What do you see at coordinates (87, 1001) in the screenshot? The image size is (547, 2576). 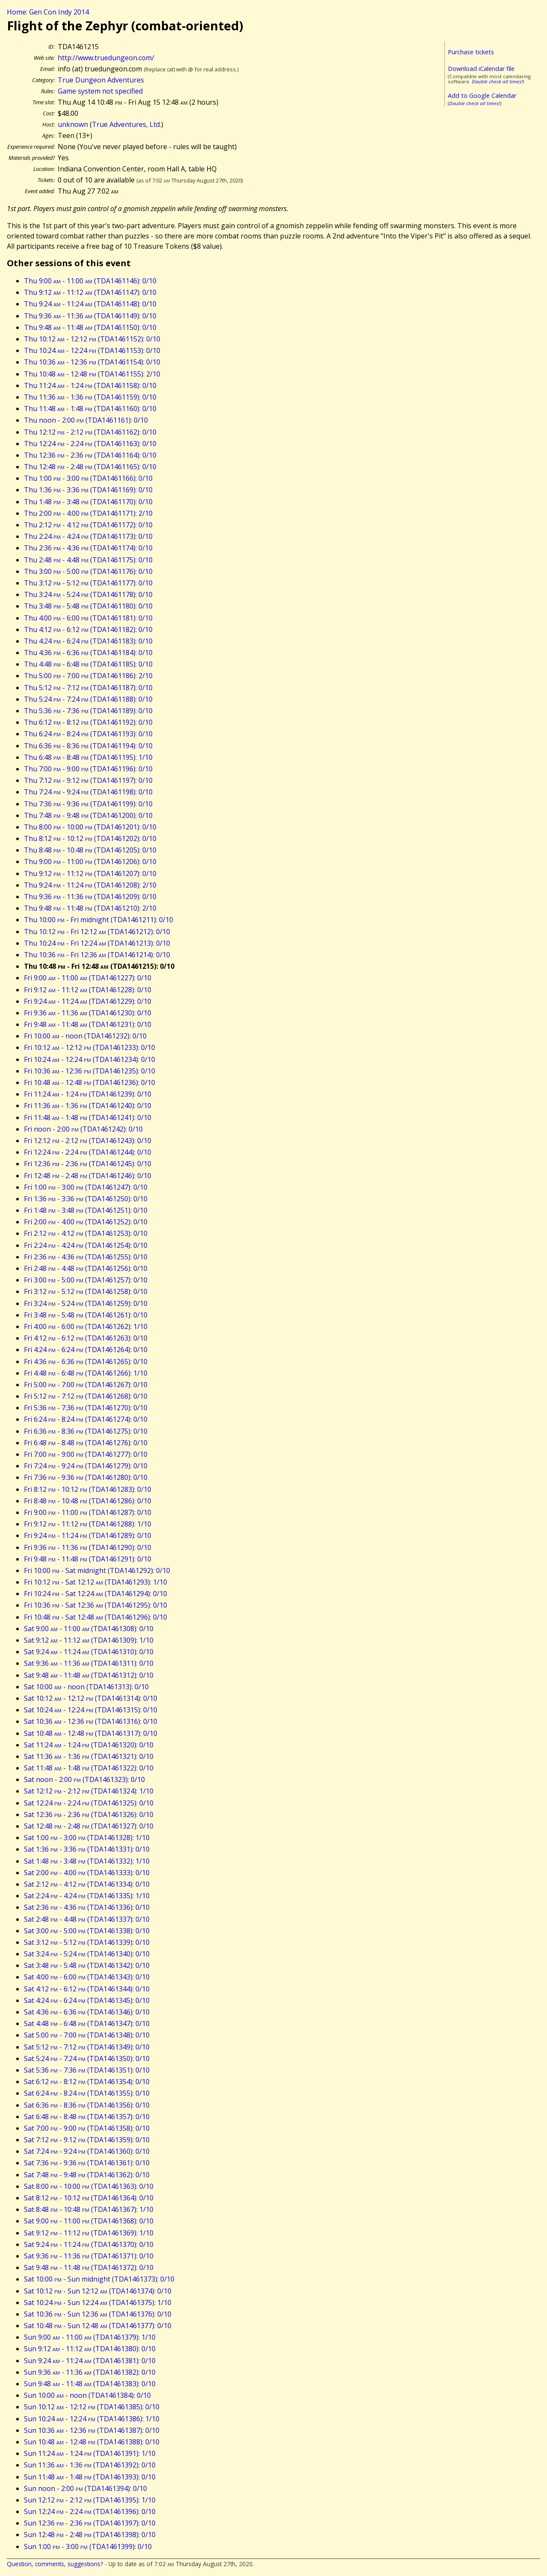 I see `Fri 9:24 - 11:24 (TDA1461229): 0/10` at bounding box center [87, 1001].